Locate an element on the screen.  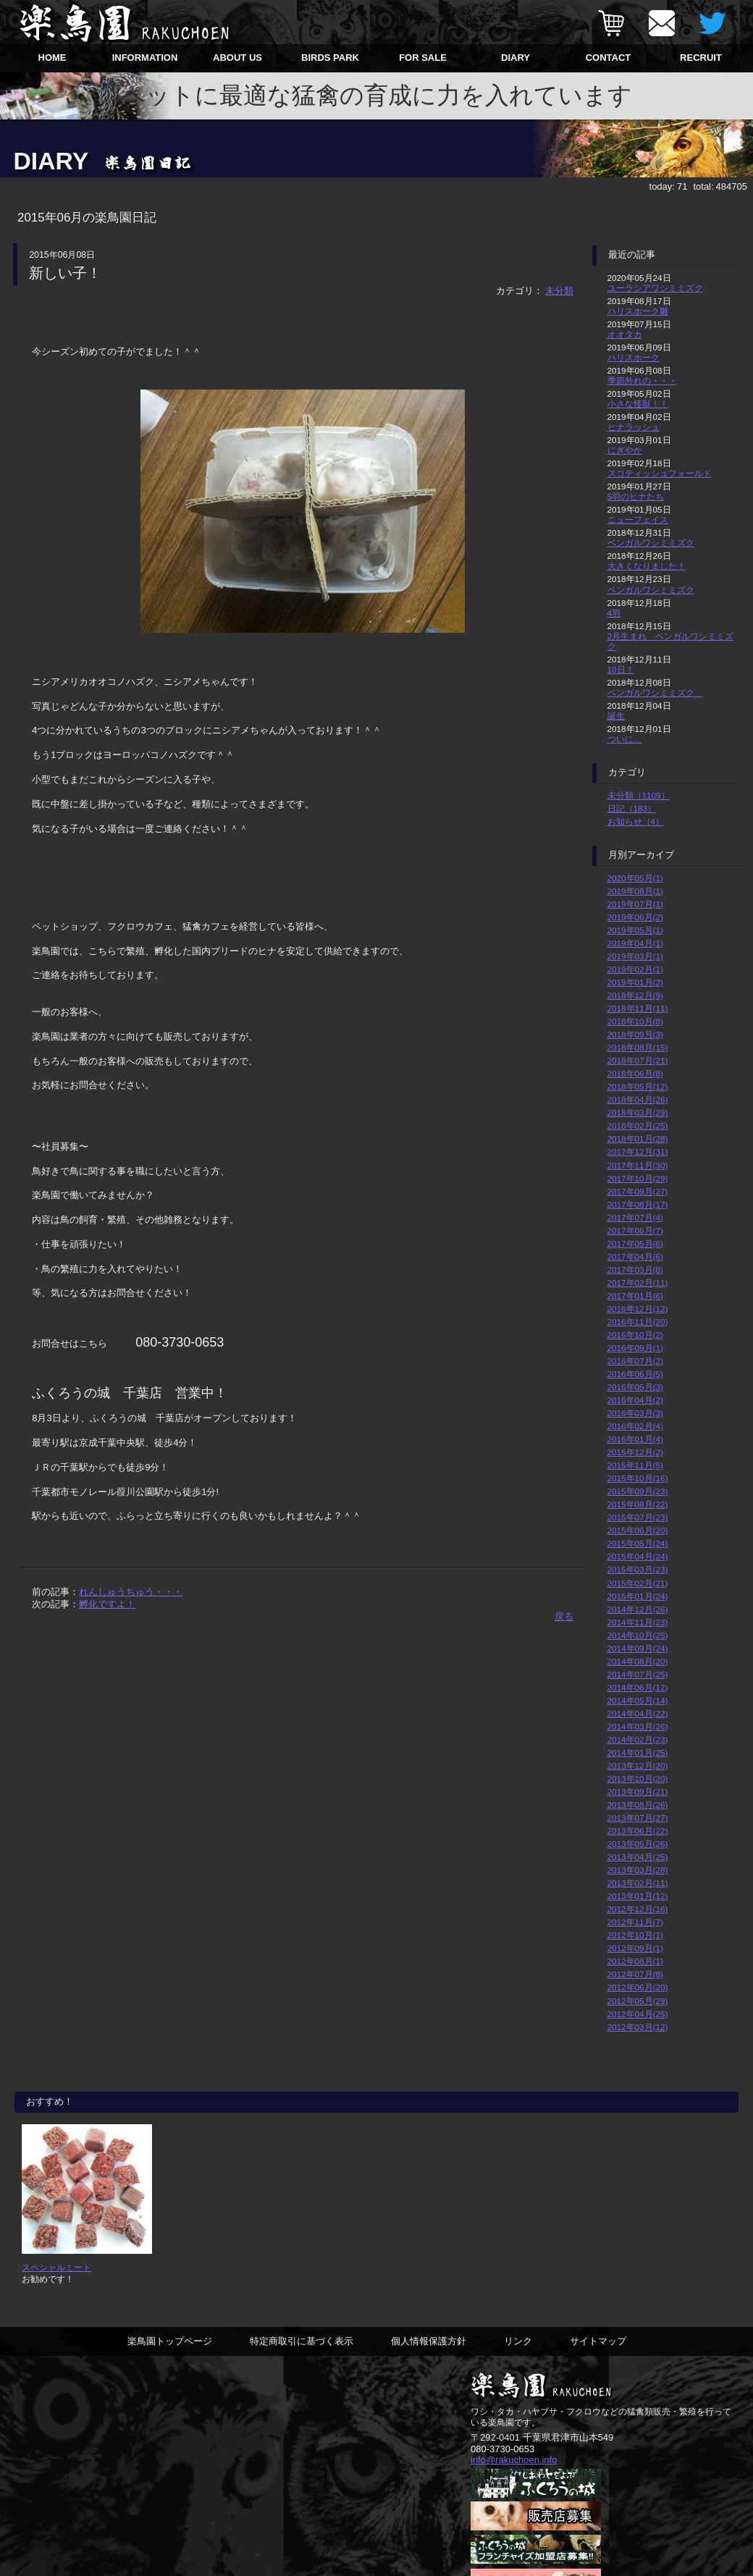
2017年05月(6) is located at coordinates (635, 1243).